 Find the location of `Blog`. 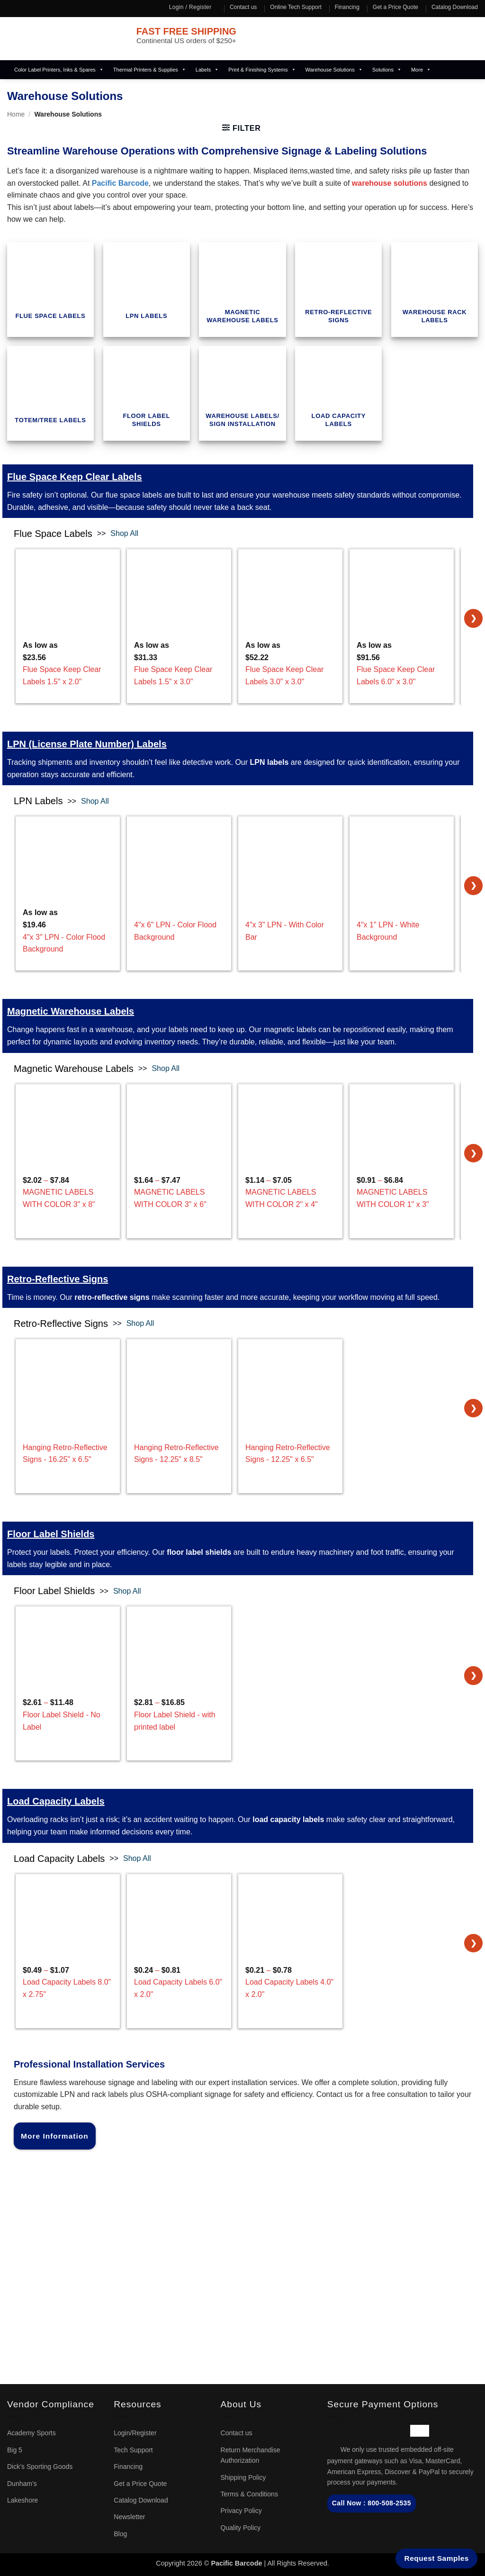

Blog is located at coordinates (120, 2534).